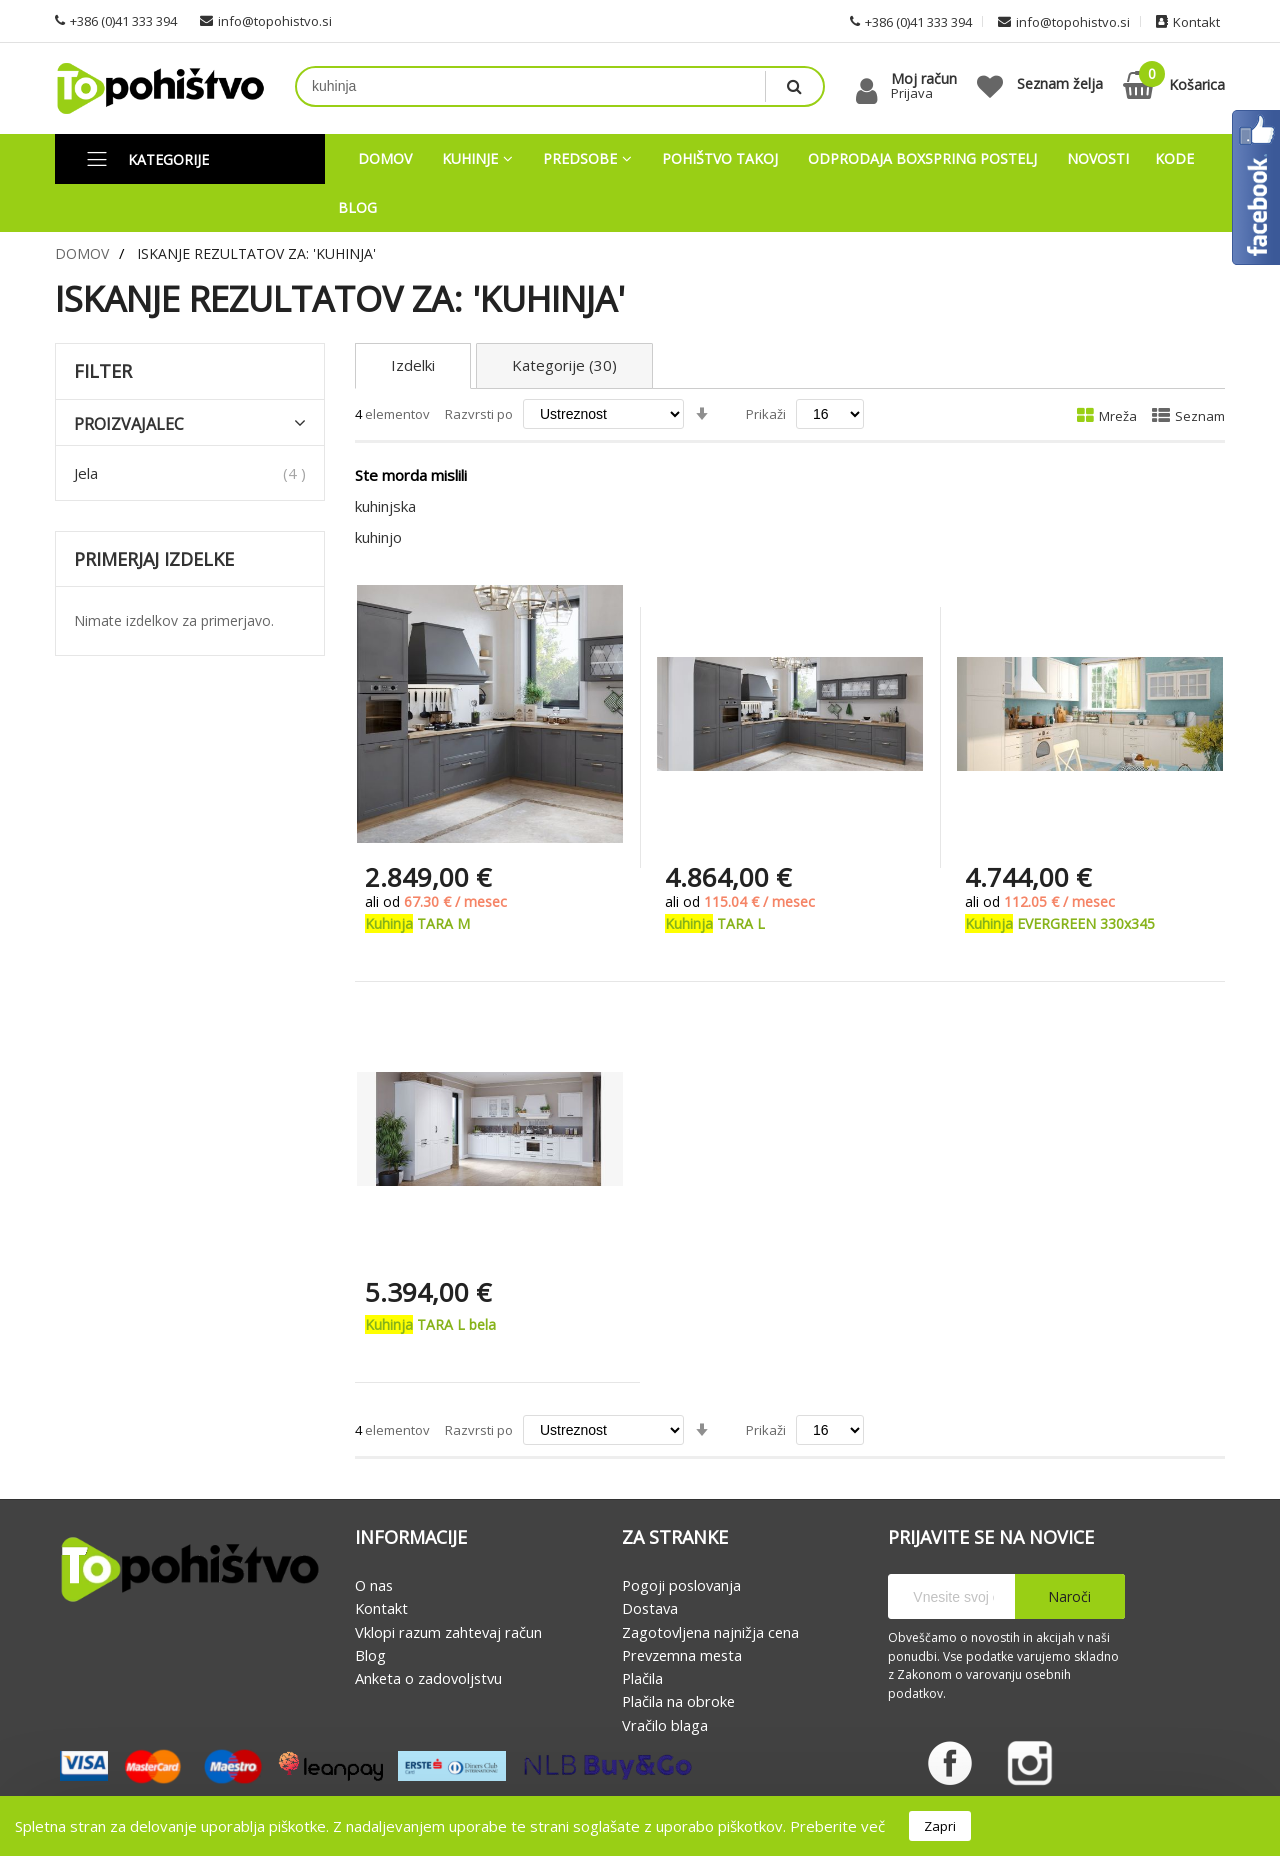 The width and height of the screenshot is (1280, 1856). Describe the element at coordinates (86, 473) in the screenshot. I see `Jela` at that location.